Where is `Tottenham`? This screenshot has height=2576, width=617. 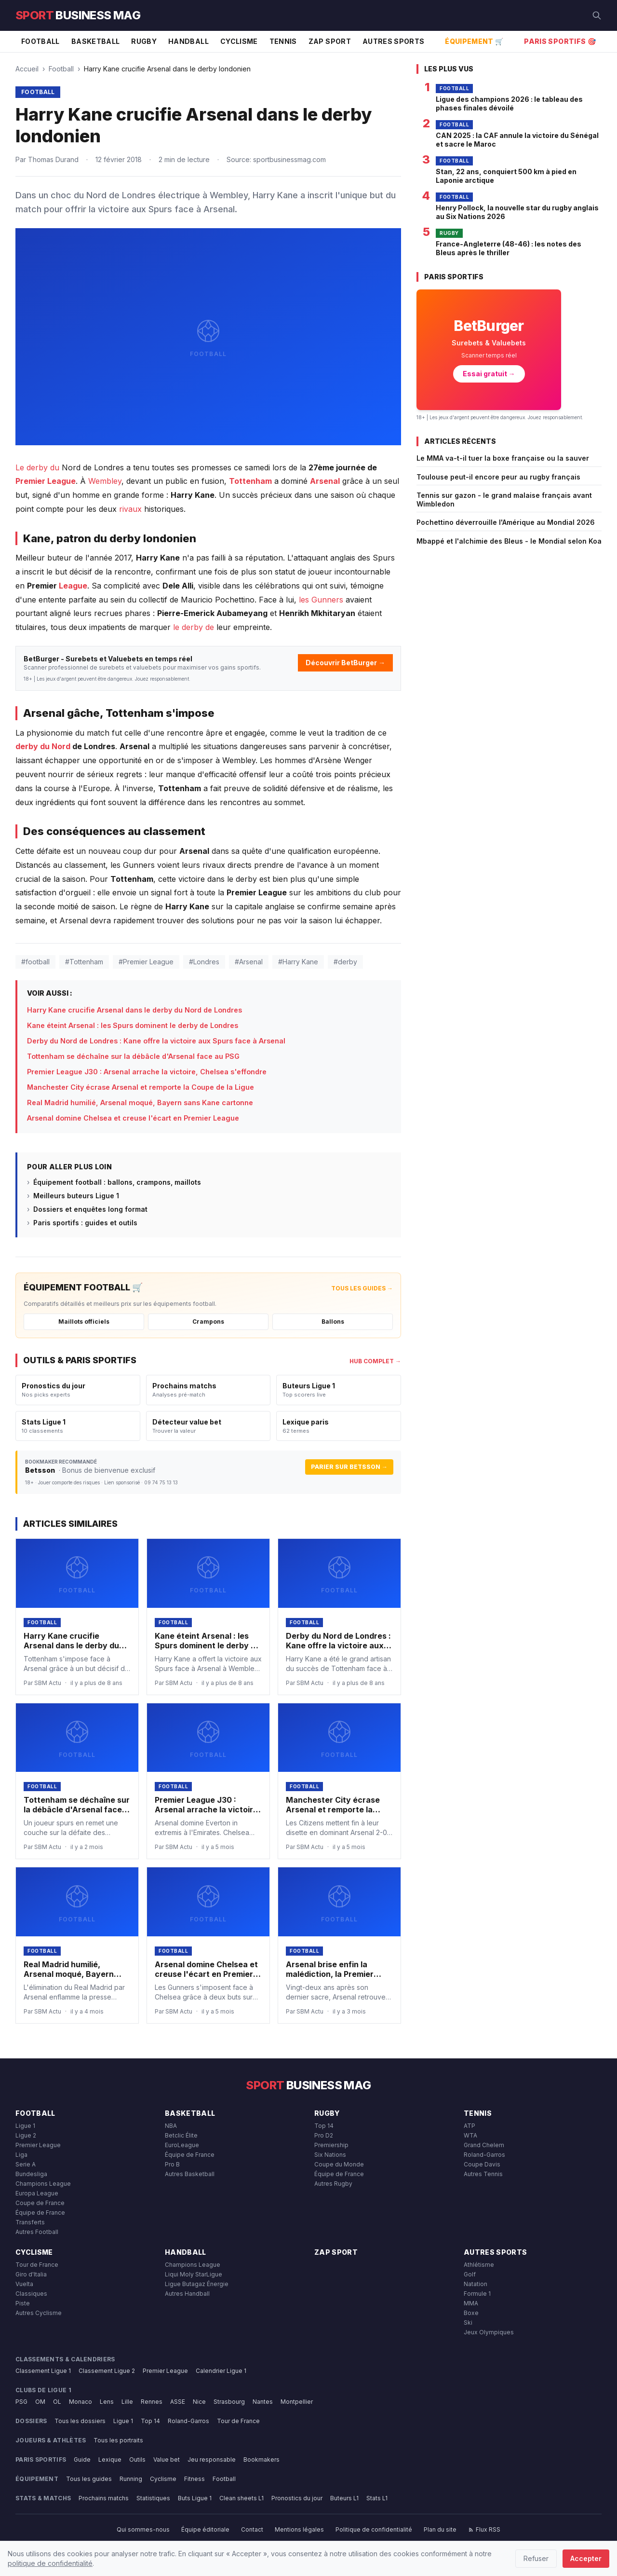 Tottenham is located at coordinates (250, 481).